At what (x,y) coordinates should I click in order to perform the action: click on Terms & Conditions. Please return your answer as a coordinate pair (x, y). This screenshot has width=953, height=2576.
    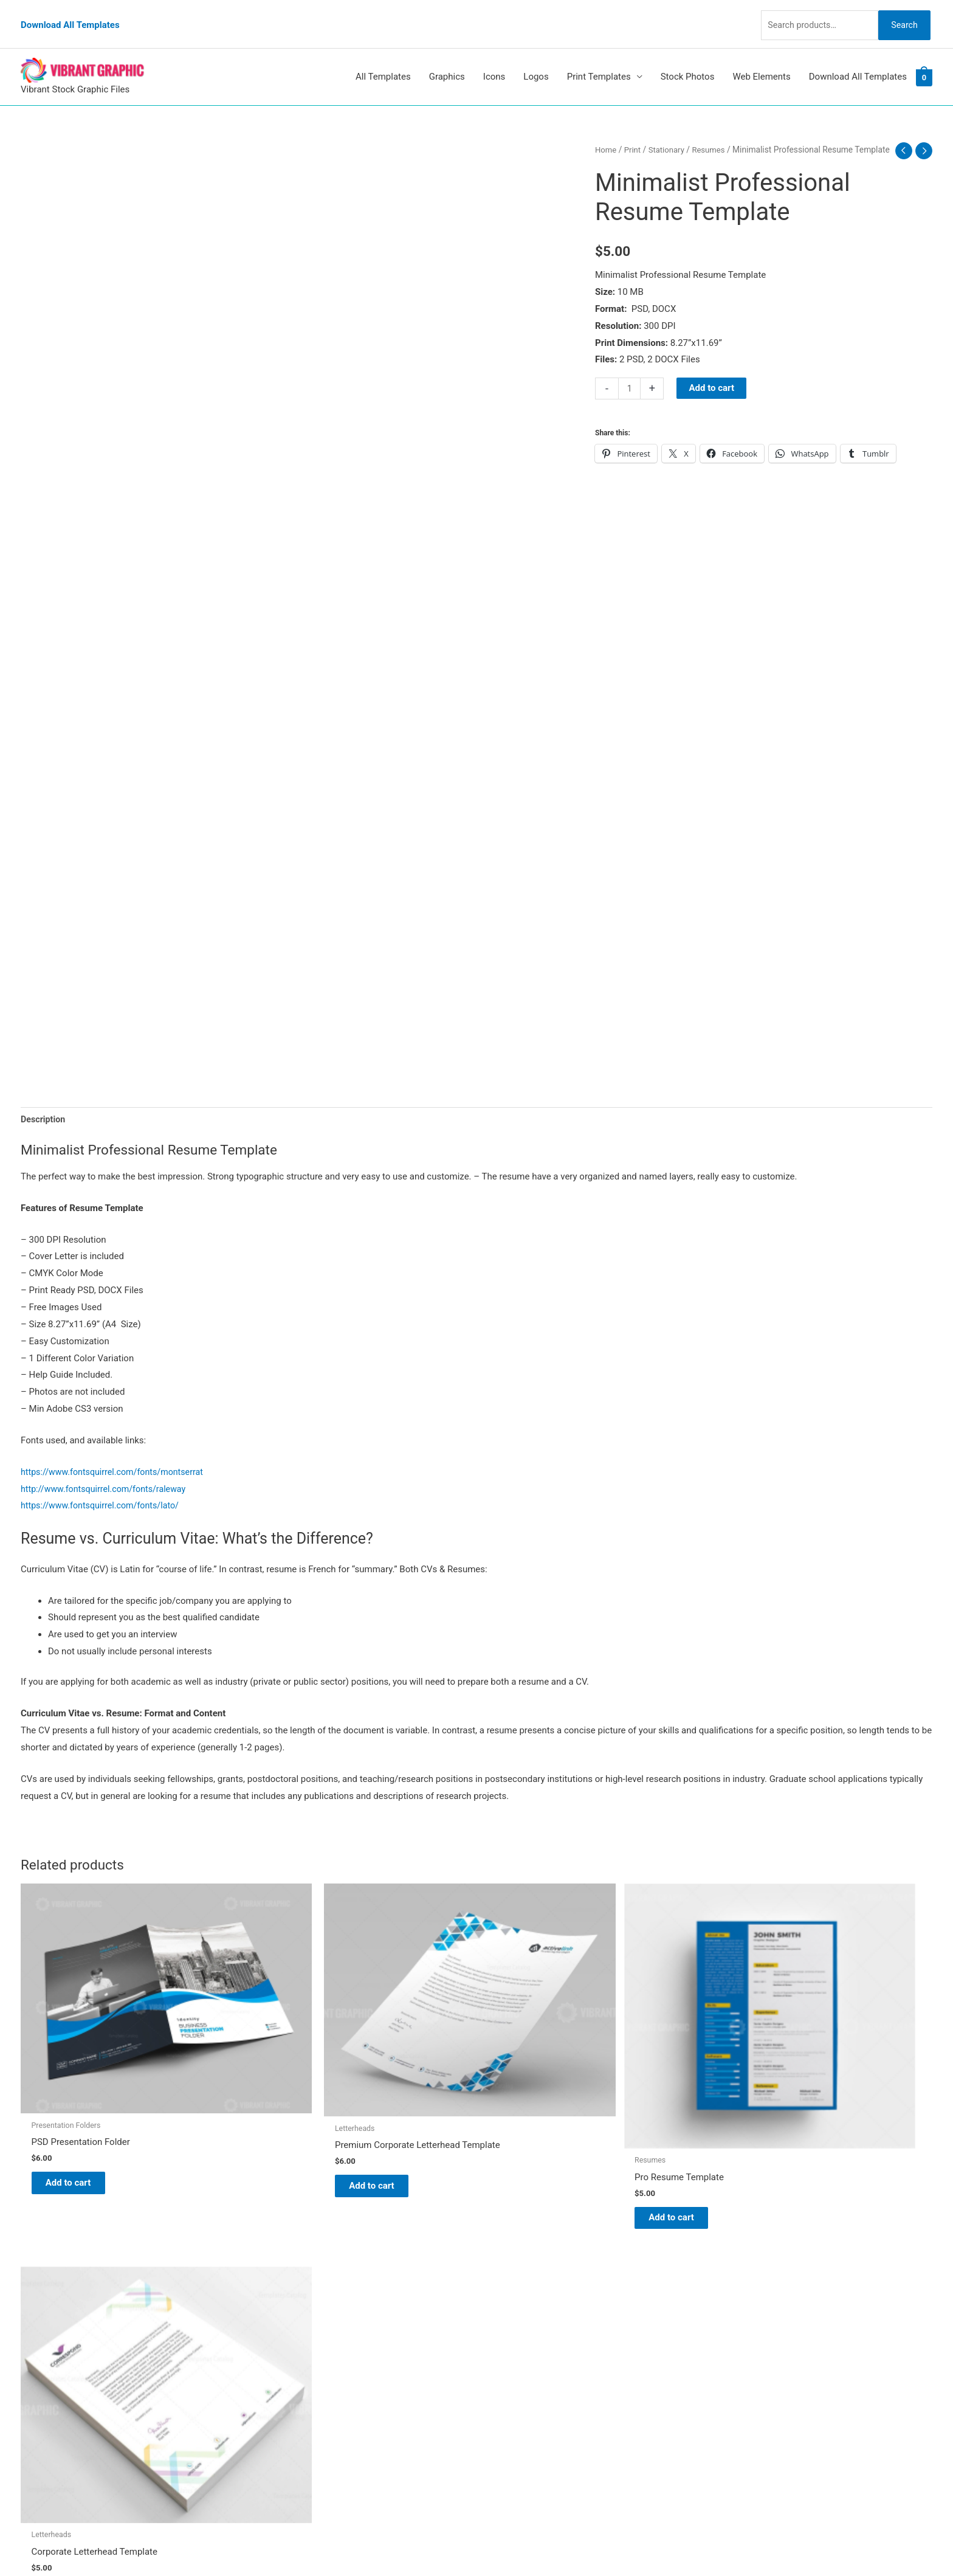
    Looking at the image, I should click on (528, 2393).